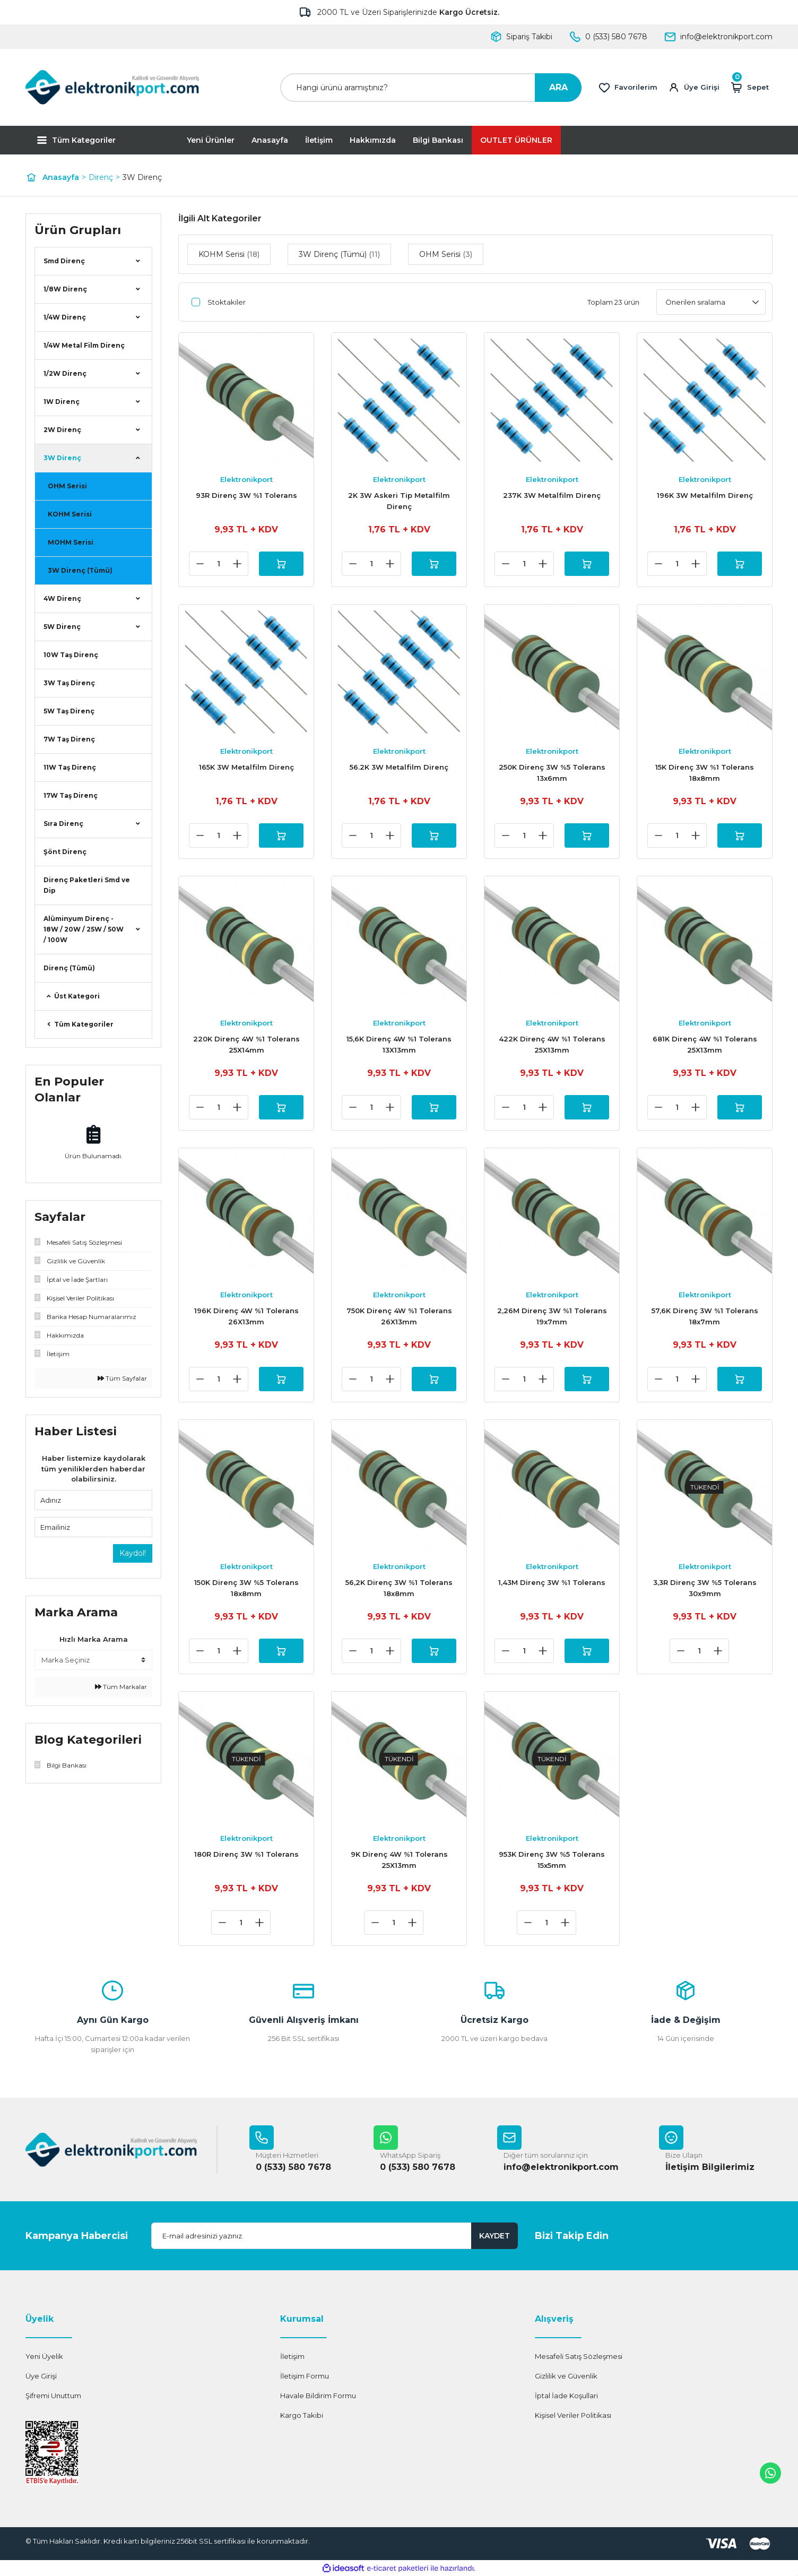  Describe the element at coordinates (226, 302) in the screenshot. I see `Stoktakiler` at that location.